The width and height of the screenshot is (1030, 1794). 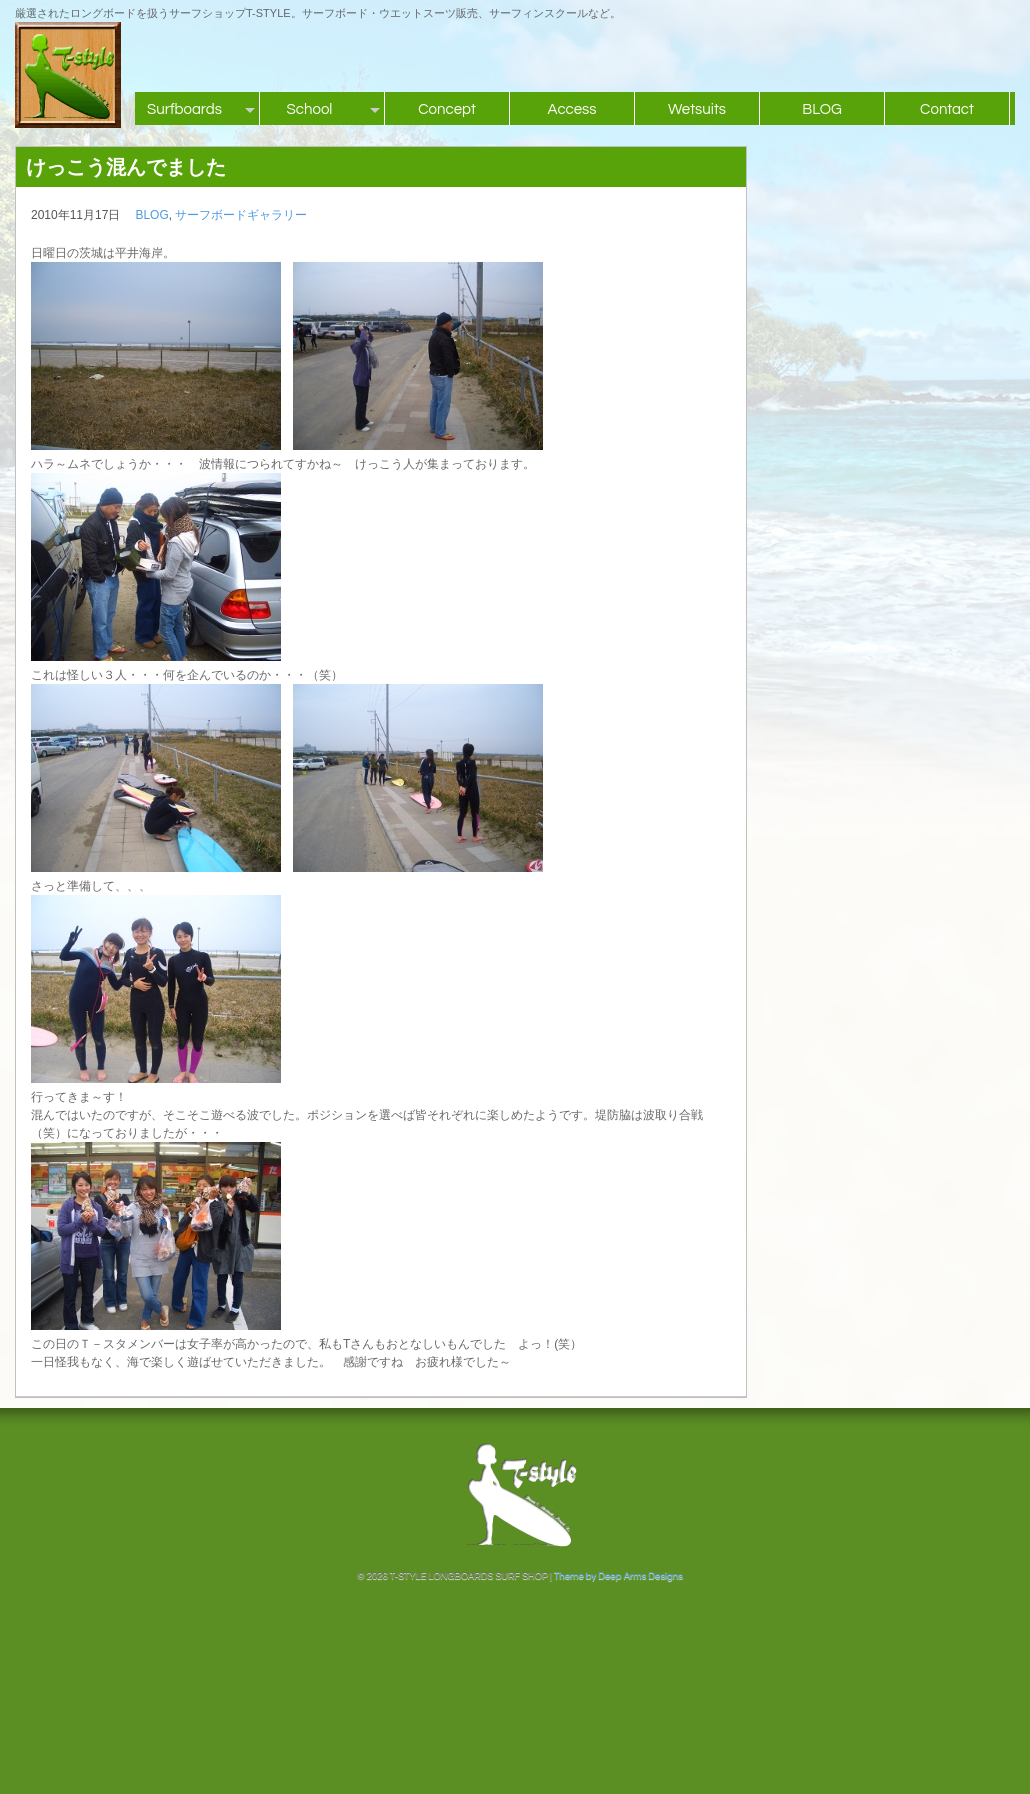 What do you see at coordinates (618, 1576) in the screenshot?
I see `Theme by Deep Arms Designs` at bounding box center [618, 1576].